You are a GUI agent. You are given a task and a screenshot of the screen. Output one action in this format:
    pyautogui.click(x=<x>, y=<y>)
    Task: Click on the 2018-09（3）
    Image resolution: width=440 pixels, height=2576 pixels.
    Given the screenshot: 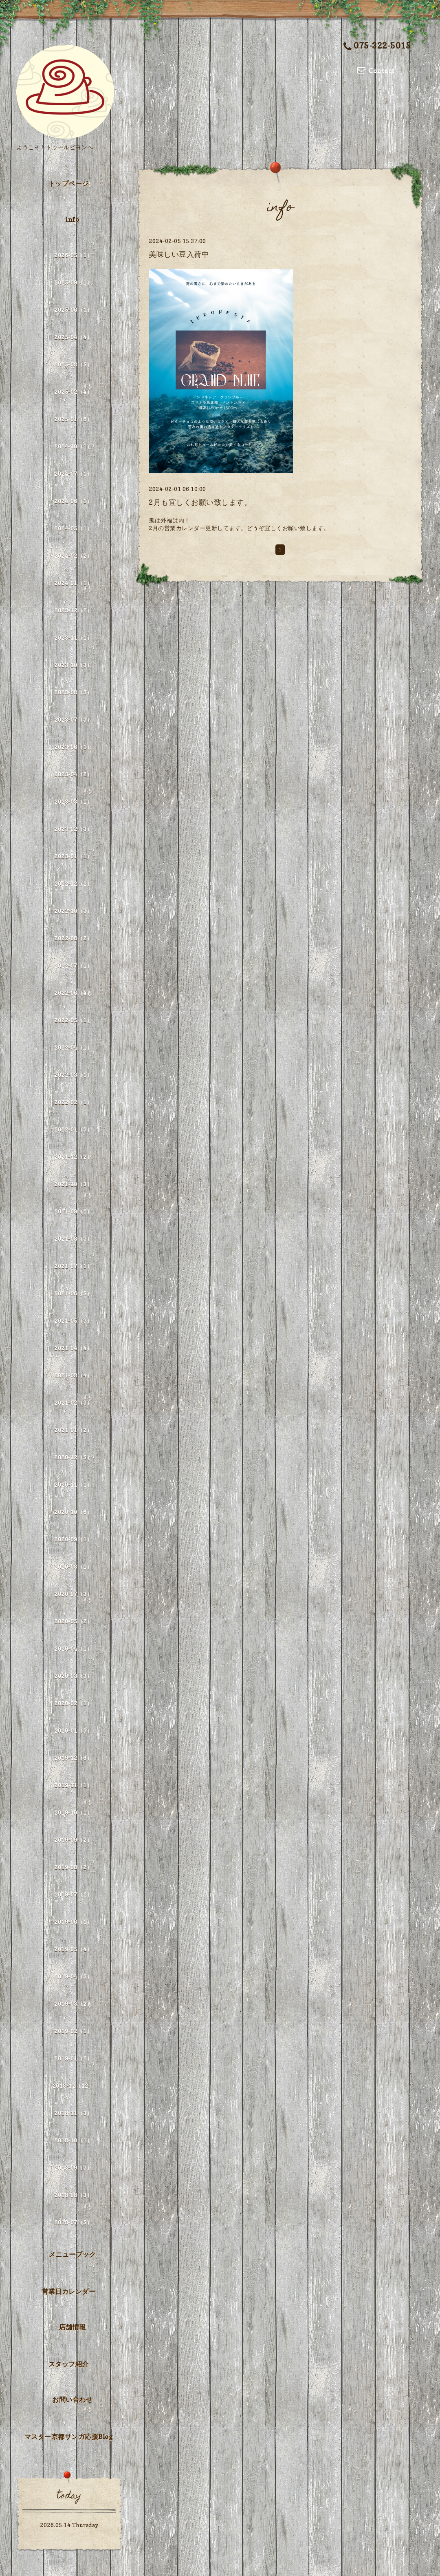 What is the action you would take?
    pyautogui.click(x=73, y=2167)
    